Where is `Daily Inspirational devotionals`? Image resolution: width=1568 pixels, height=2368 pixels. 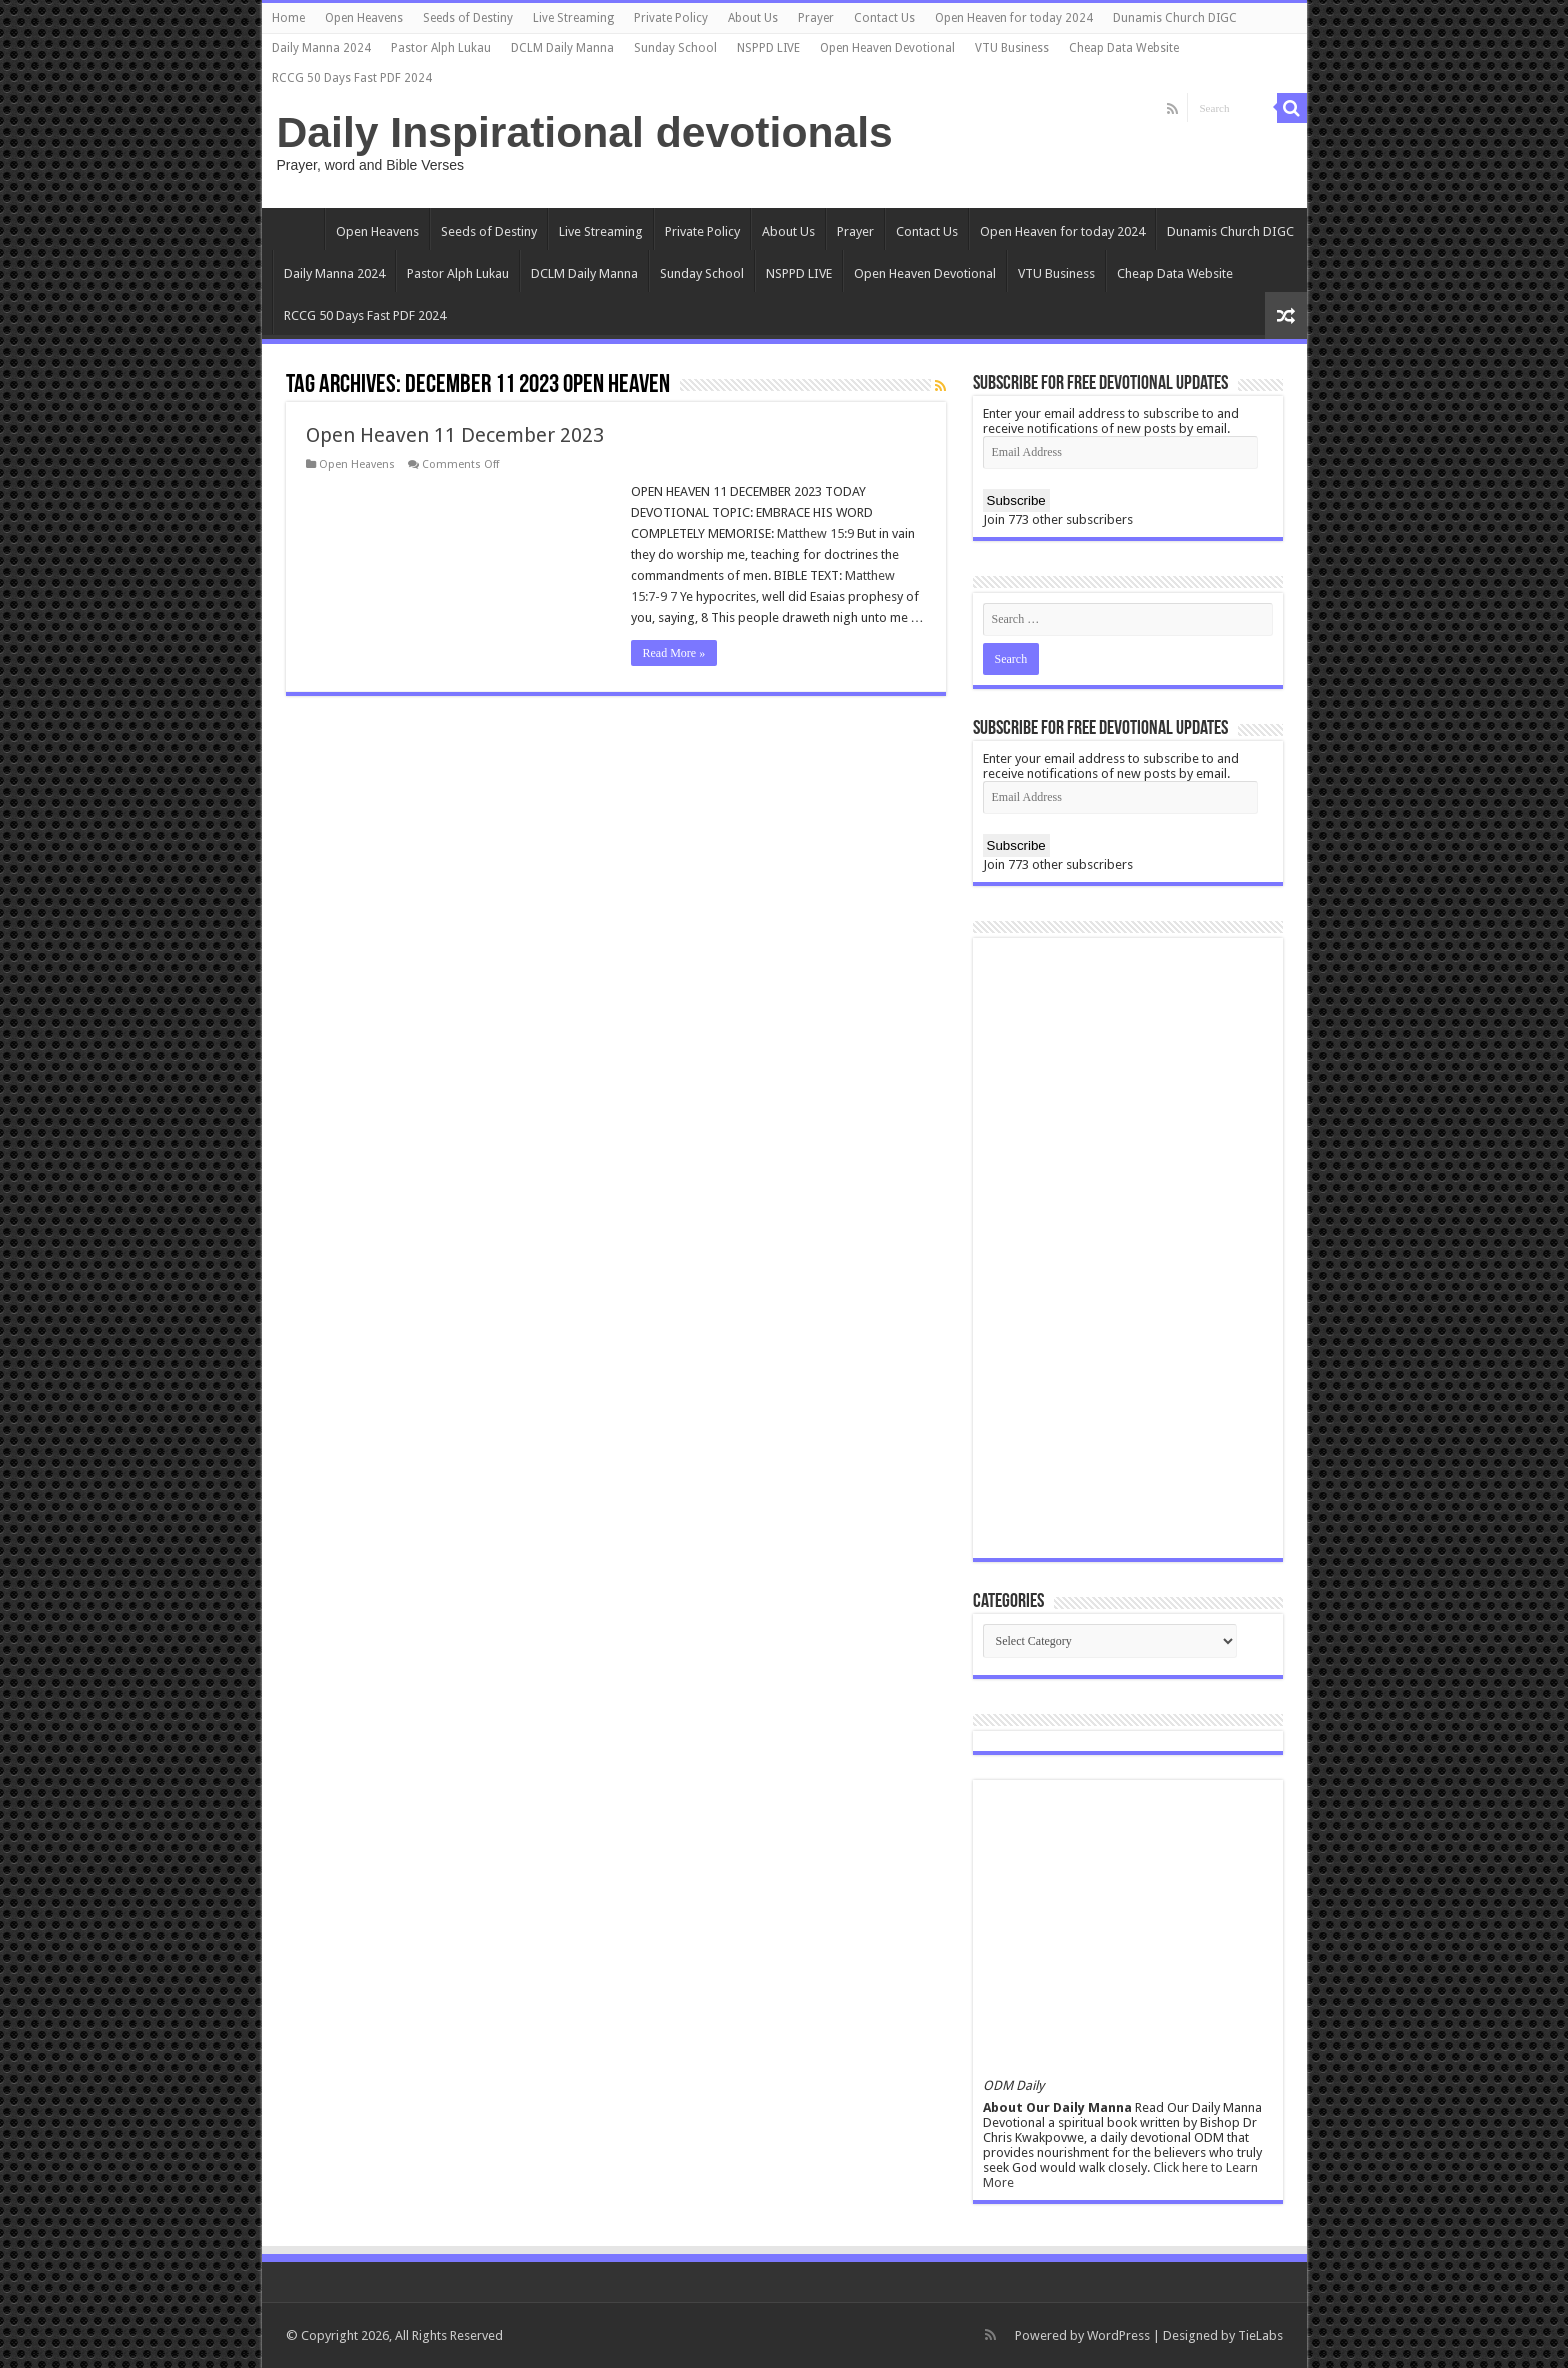
Daily Inspirational devotionals is located at coordinates (585, 132).